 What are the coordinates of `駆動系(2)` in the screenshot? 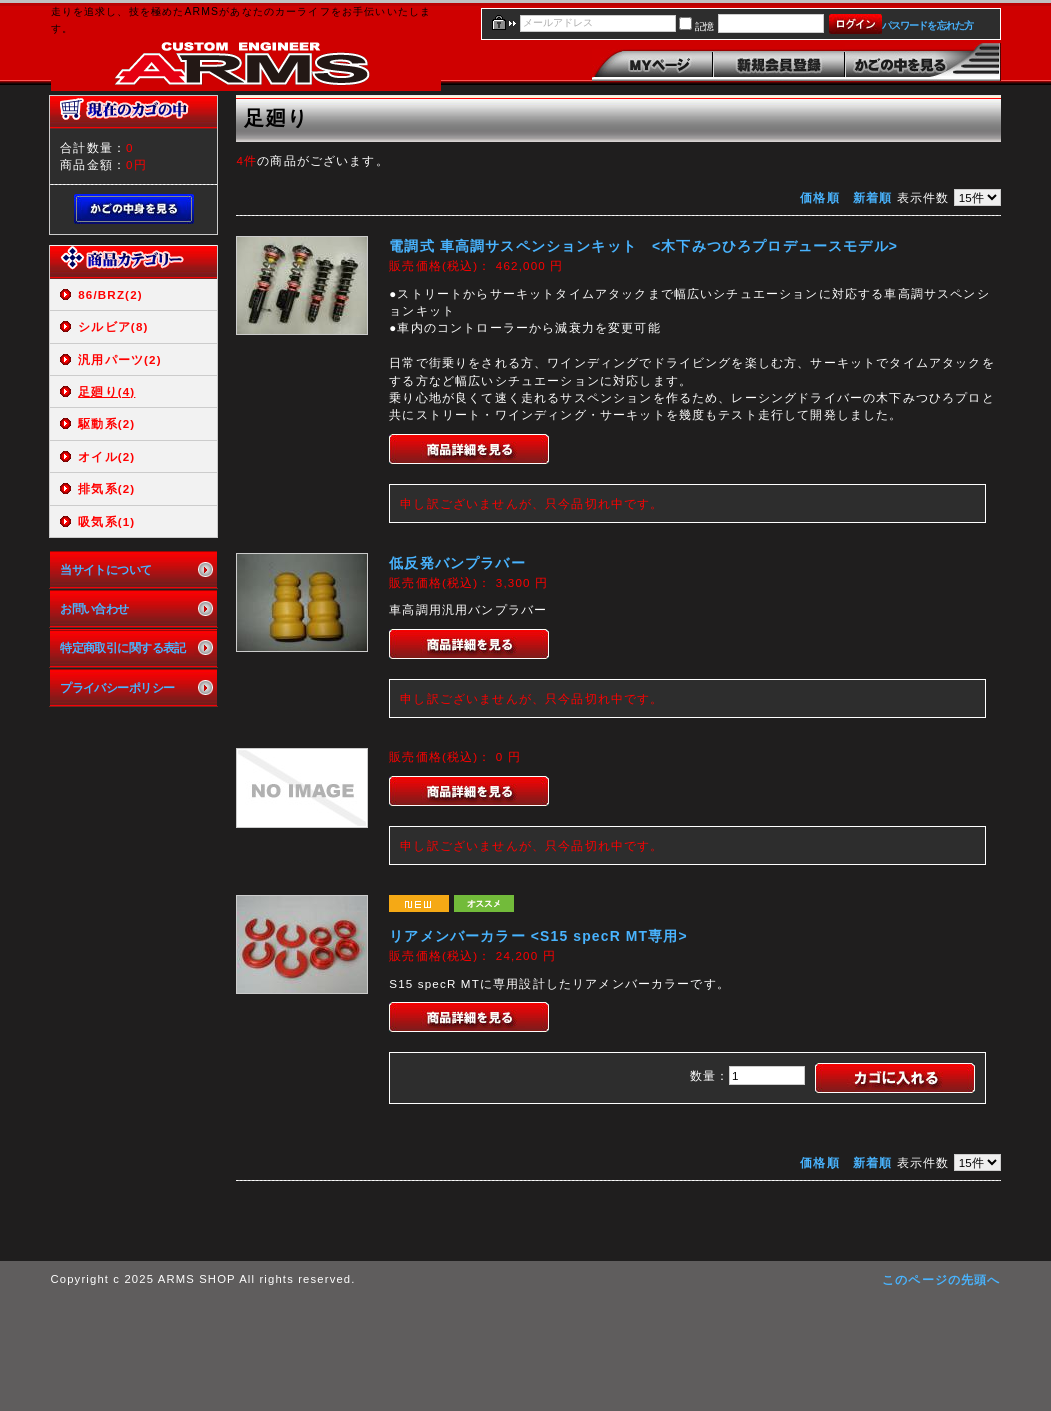 It's located at (106, 423).